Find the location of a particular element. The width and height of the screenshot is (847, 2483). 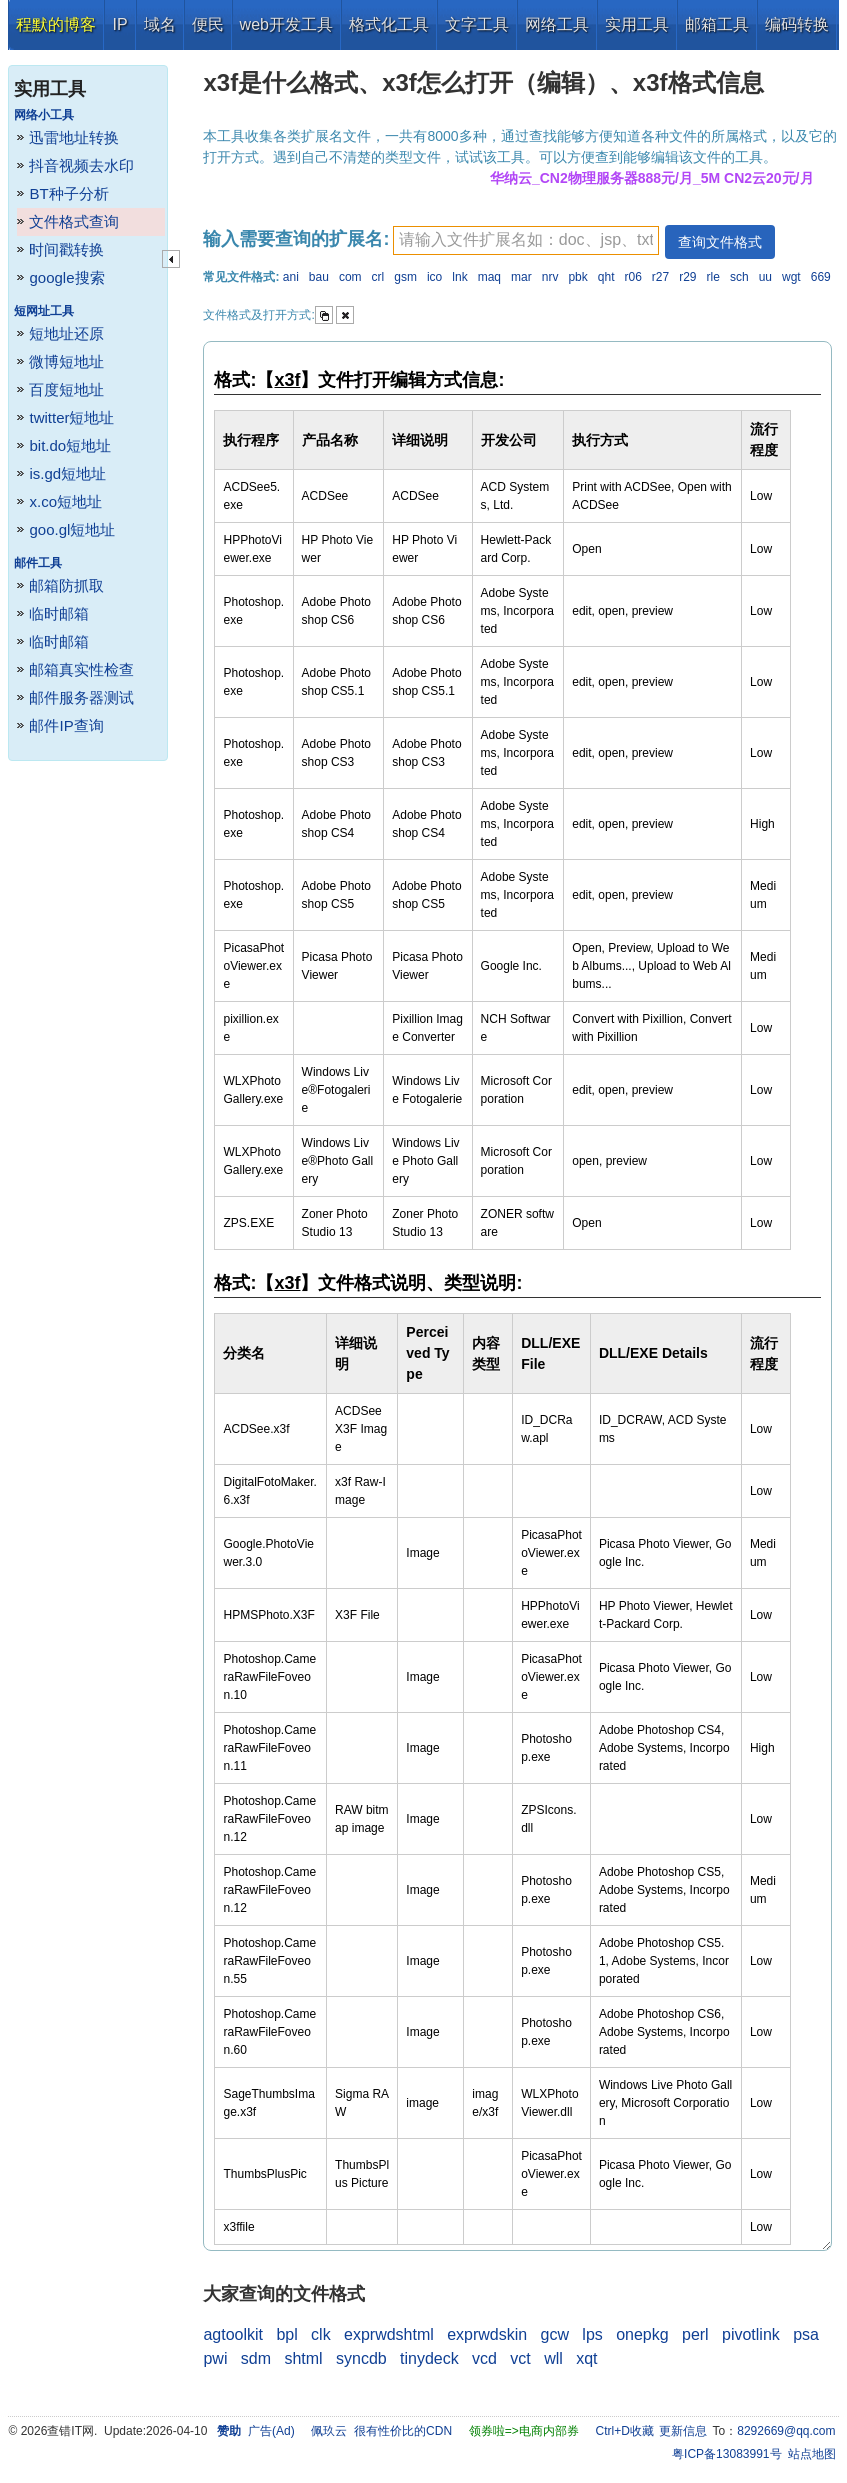

格式化工具 is located at coordinates (389, 24).